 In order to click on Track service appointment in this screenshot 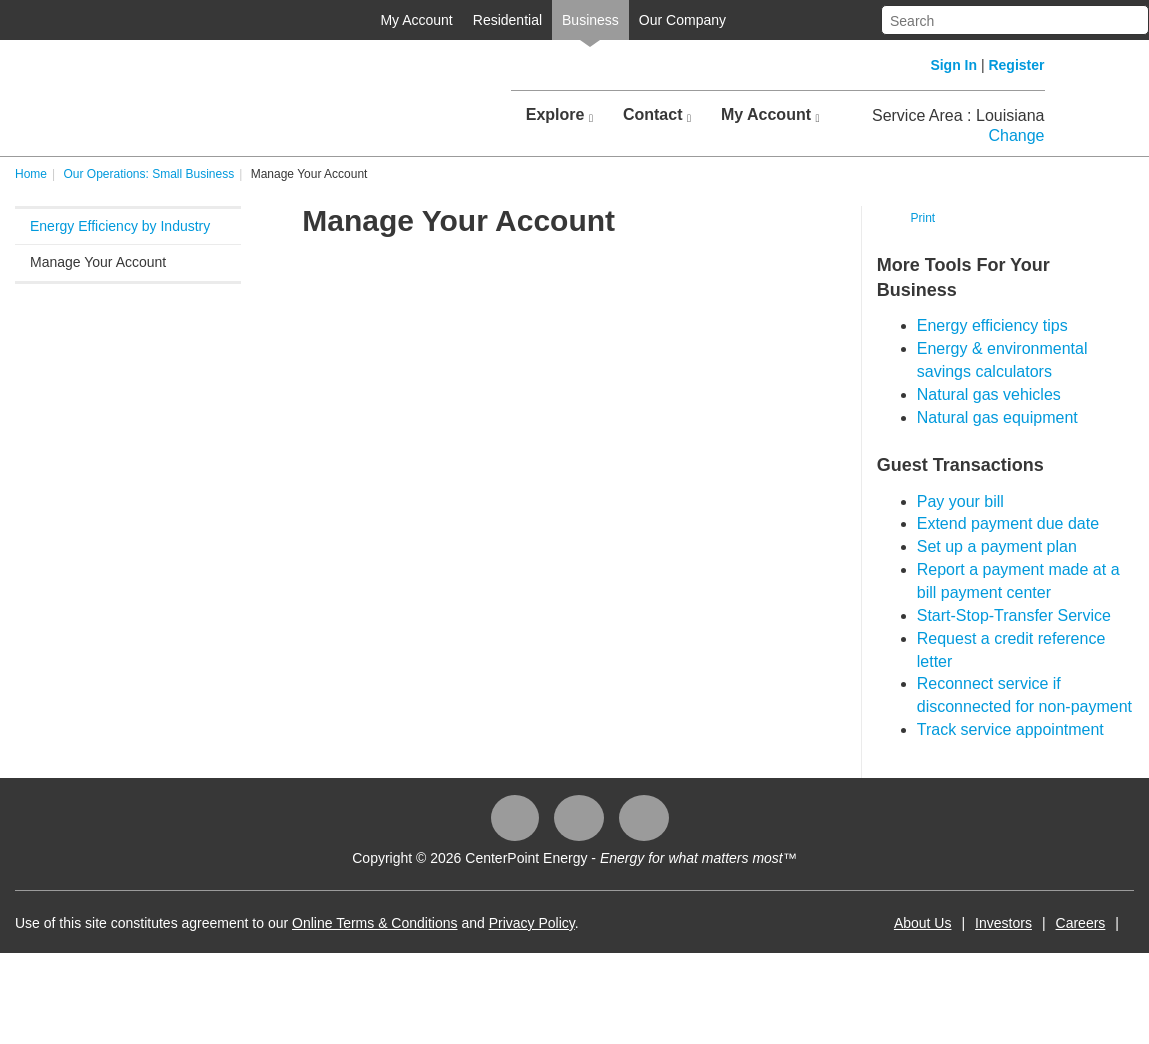, I will do `click(1010, 729)`.